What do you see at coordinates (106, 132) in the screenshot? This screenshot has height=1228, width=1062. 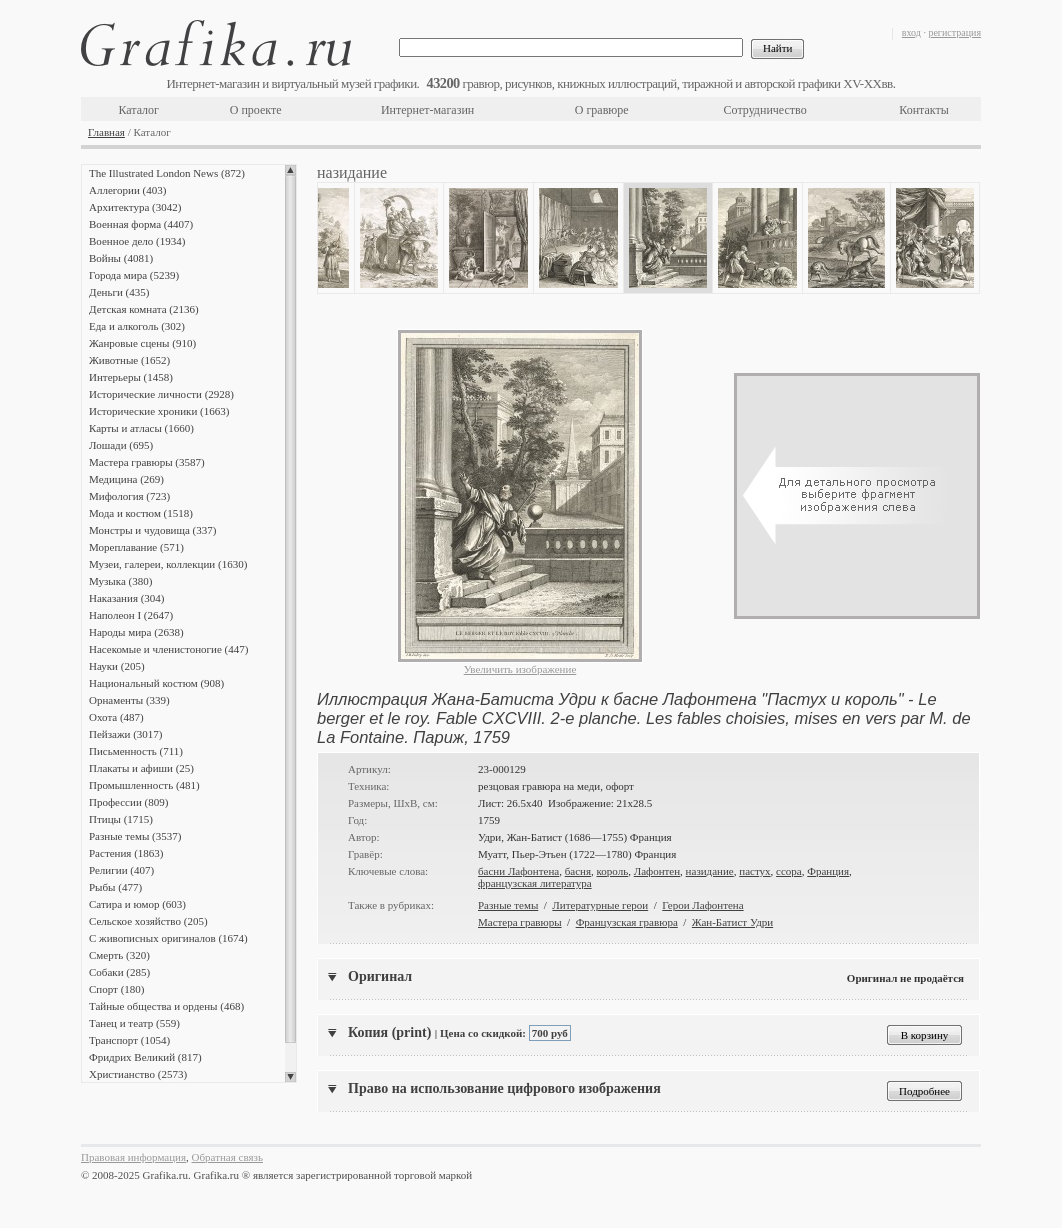 I see `Главная` at bounding box center [106, 132].